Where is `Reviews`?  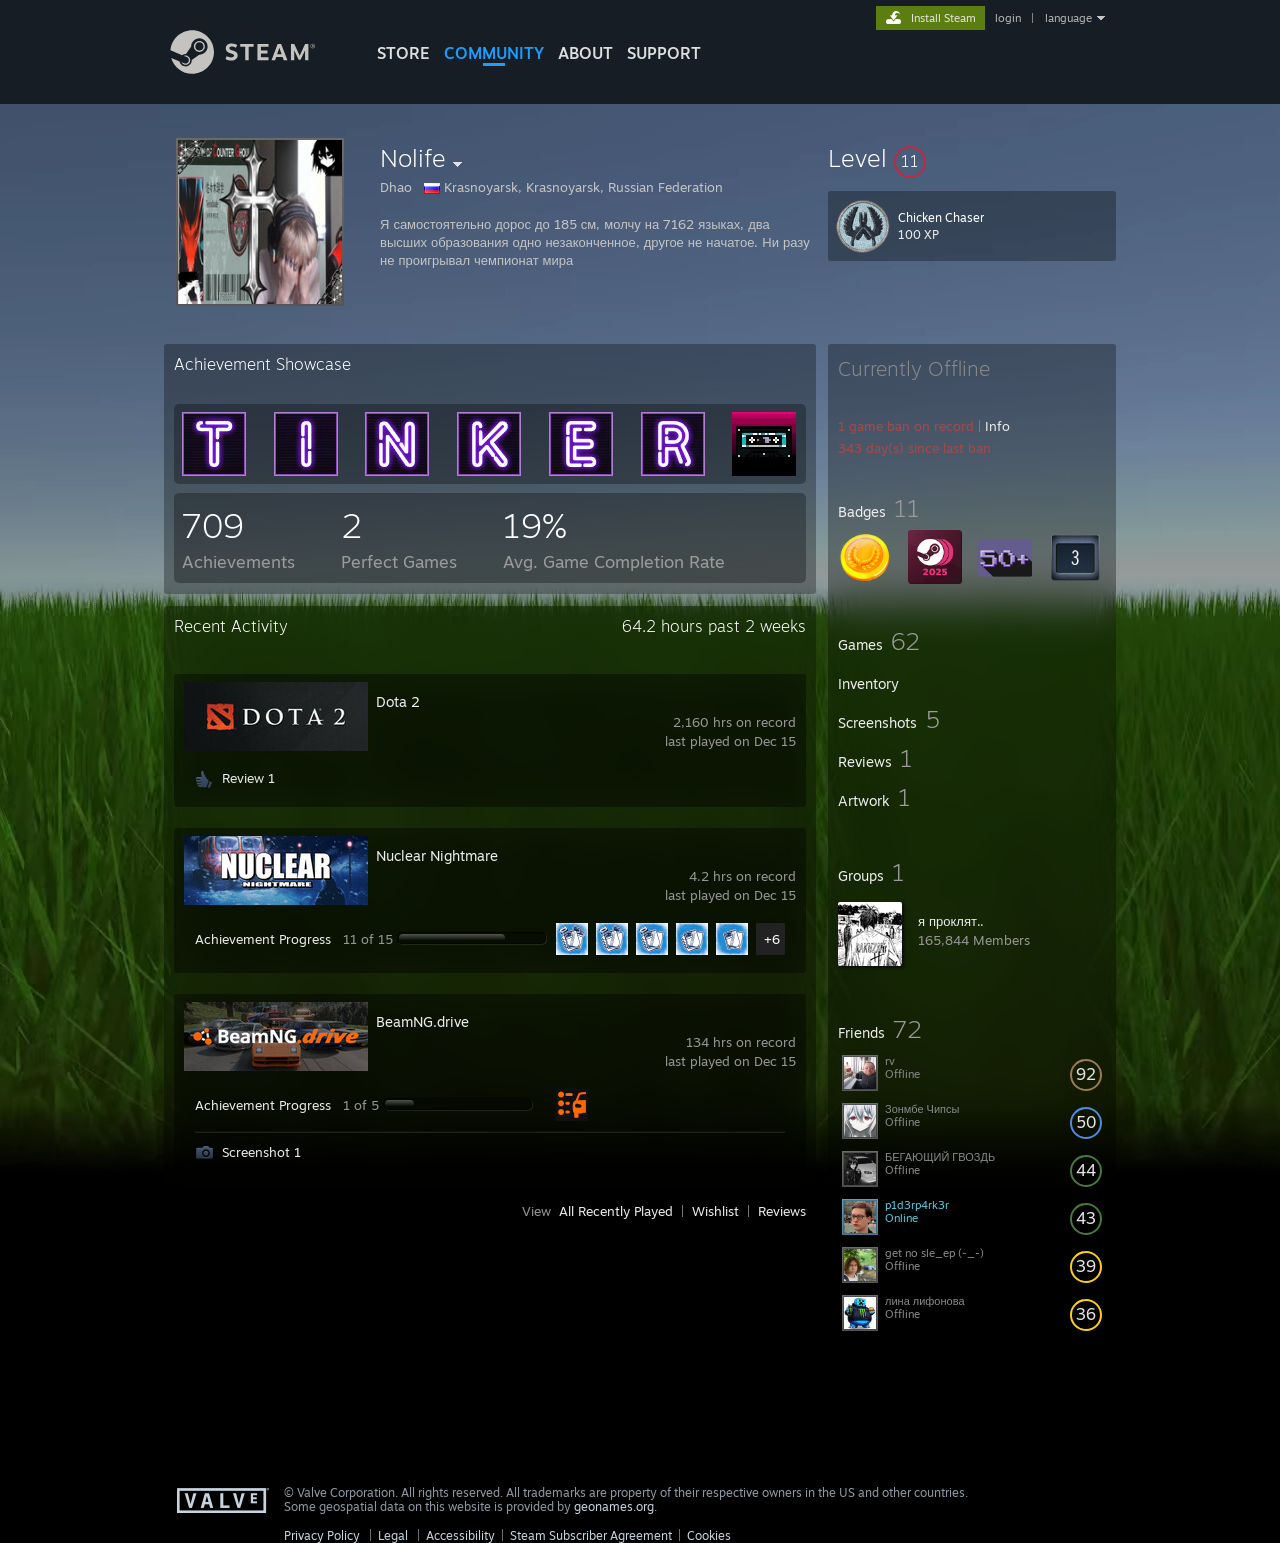
Reviews is located at coordinates (782, 1211).